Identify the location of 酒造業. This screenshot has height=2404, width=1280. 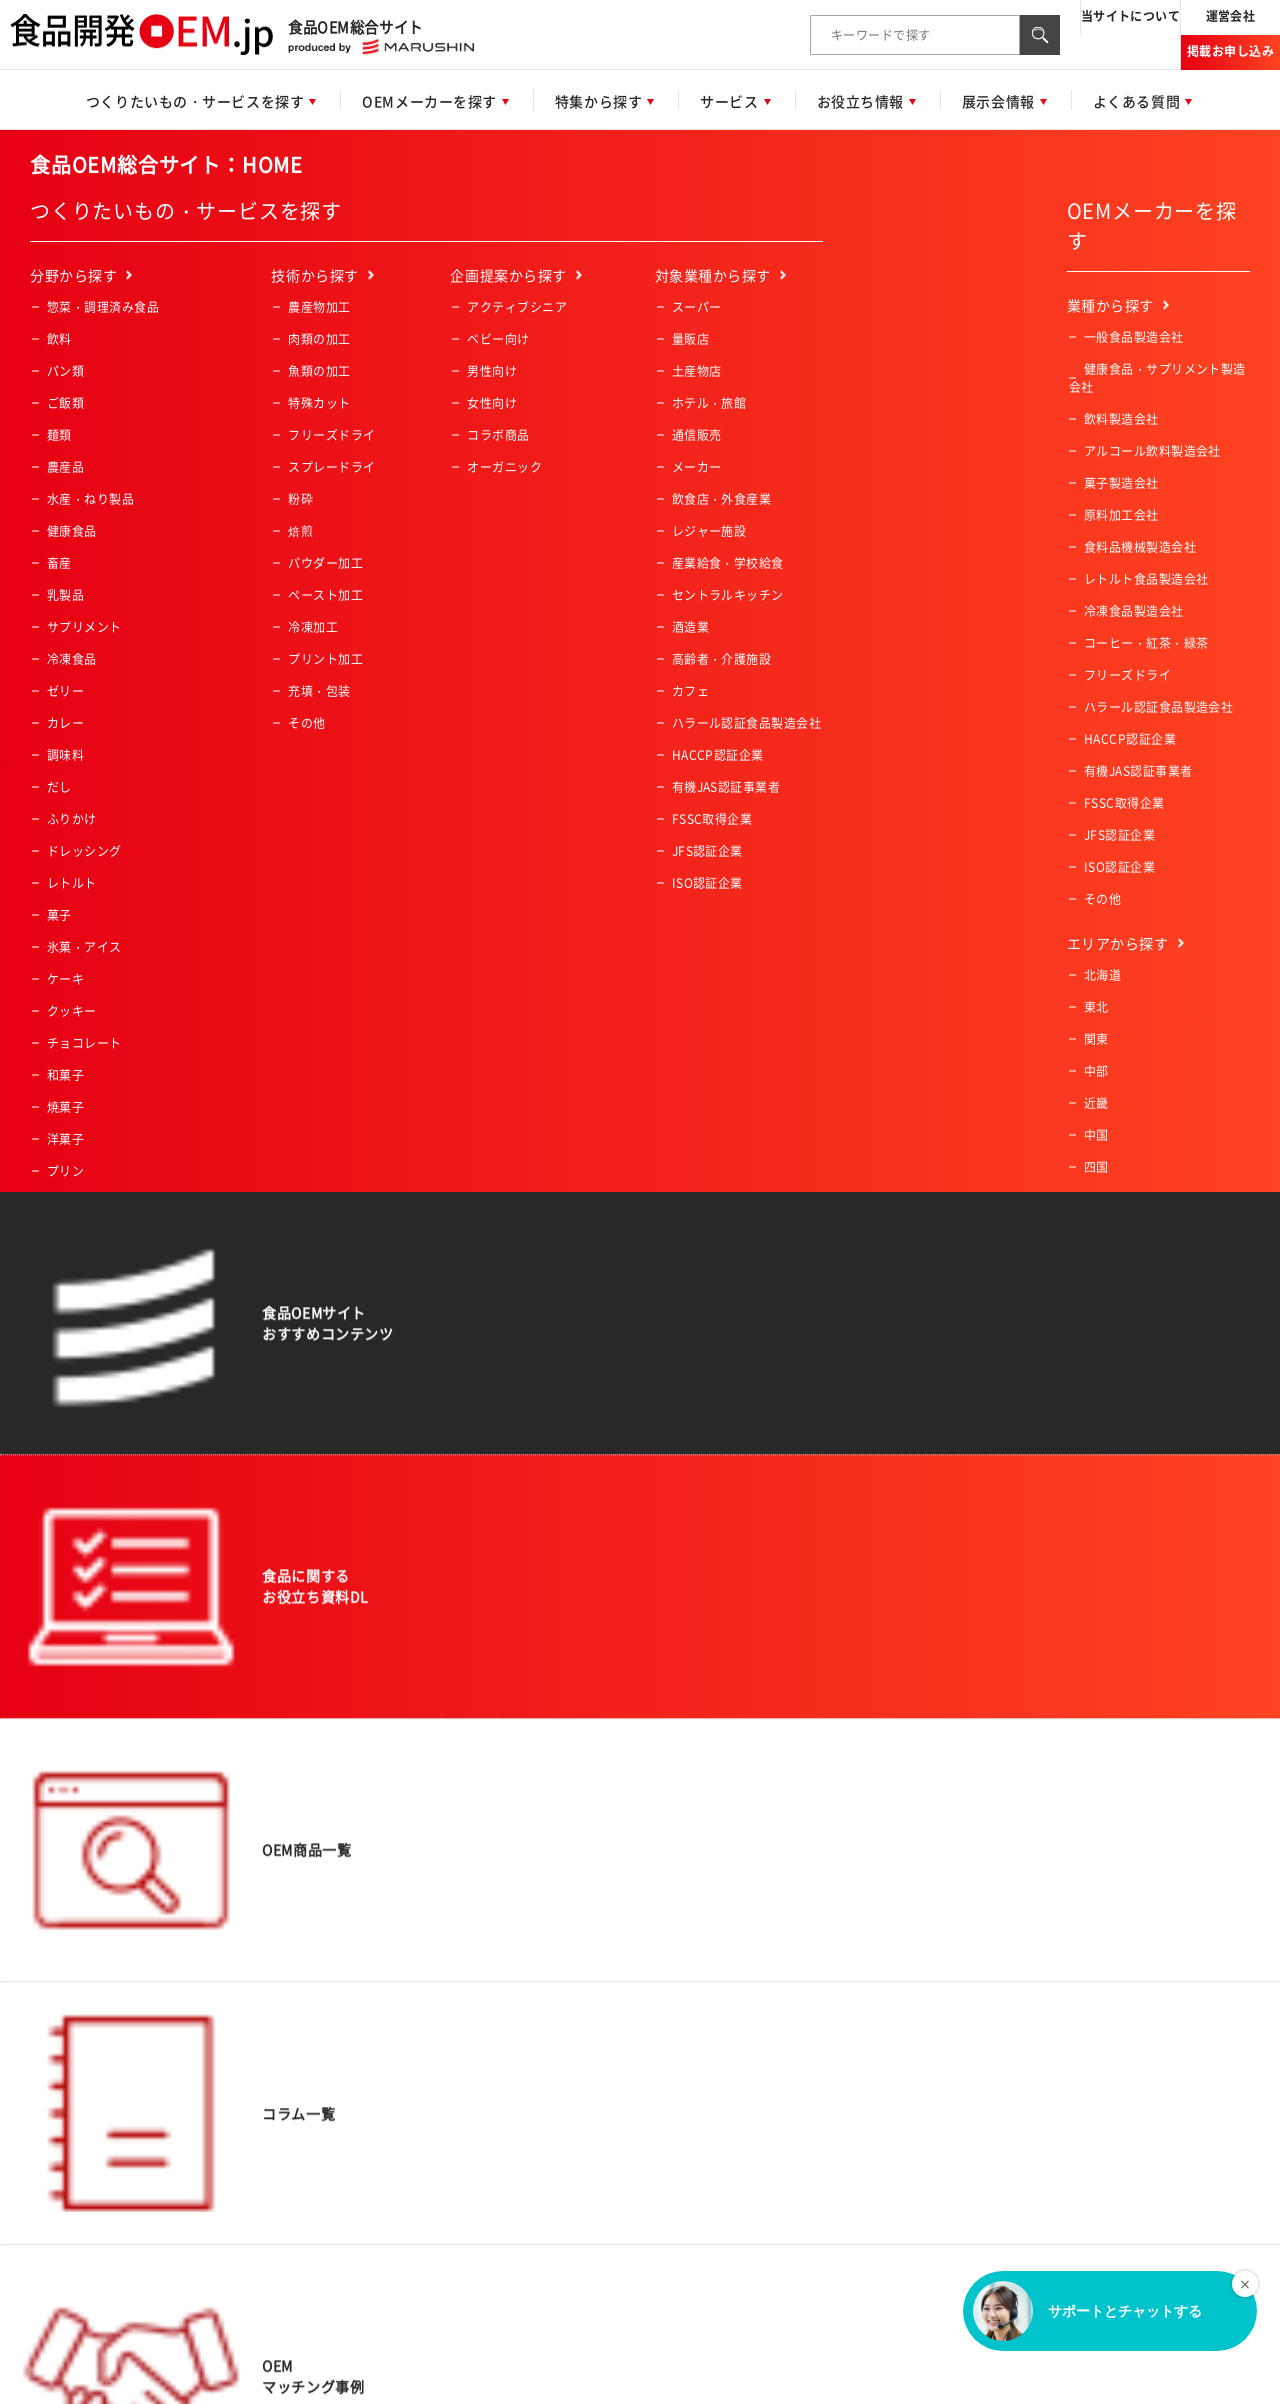
(690, 627).